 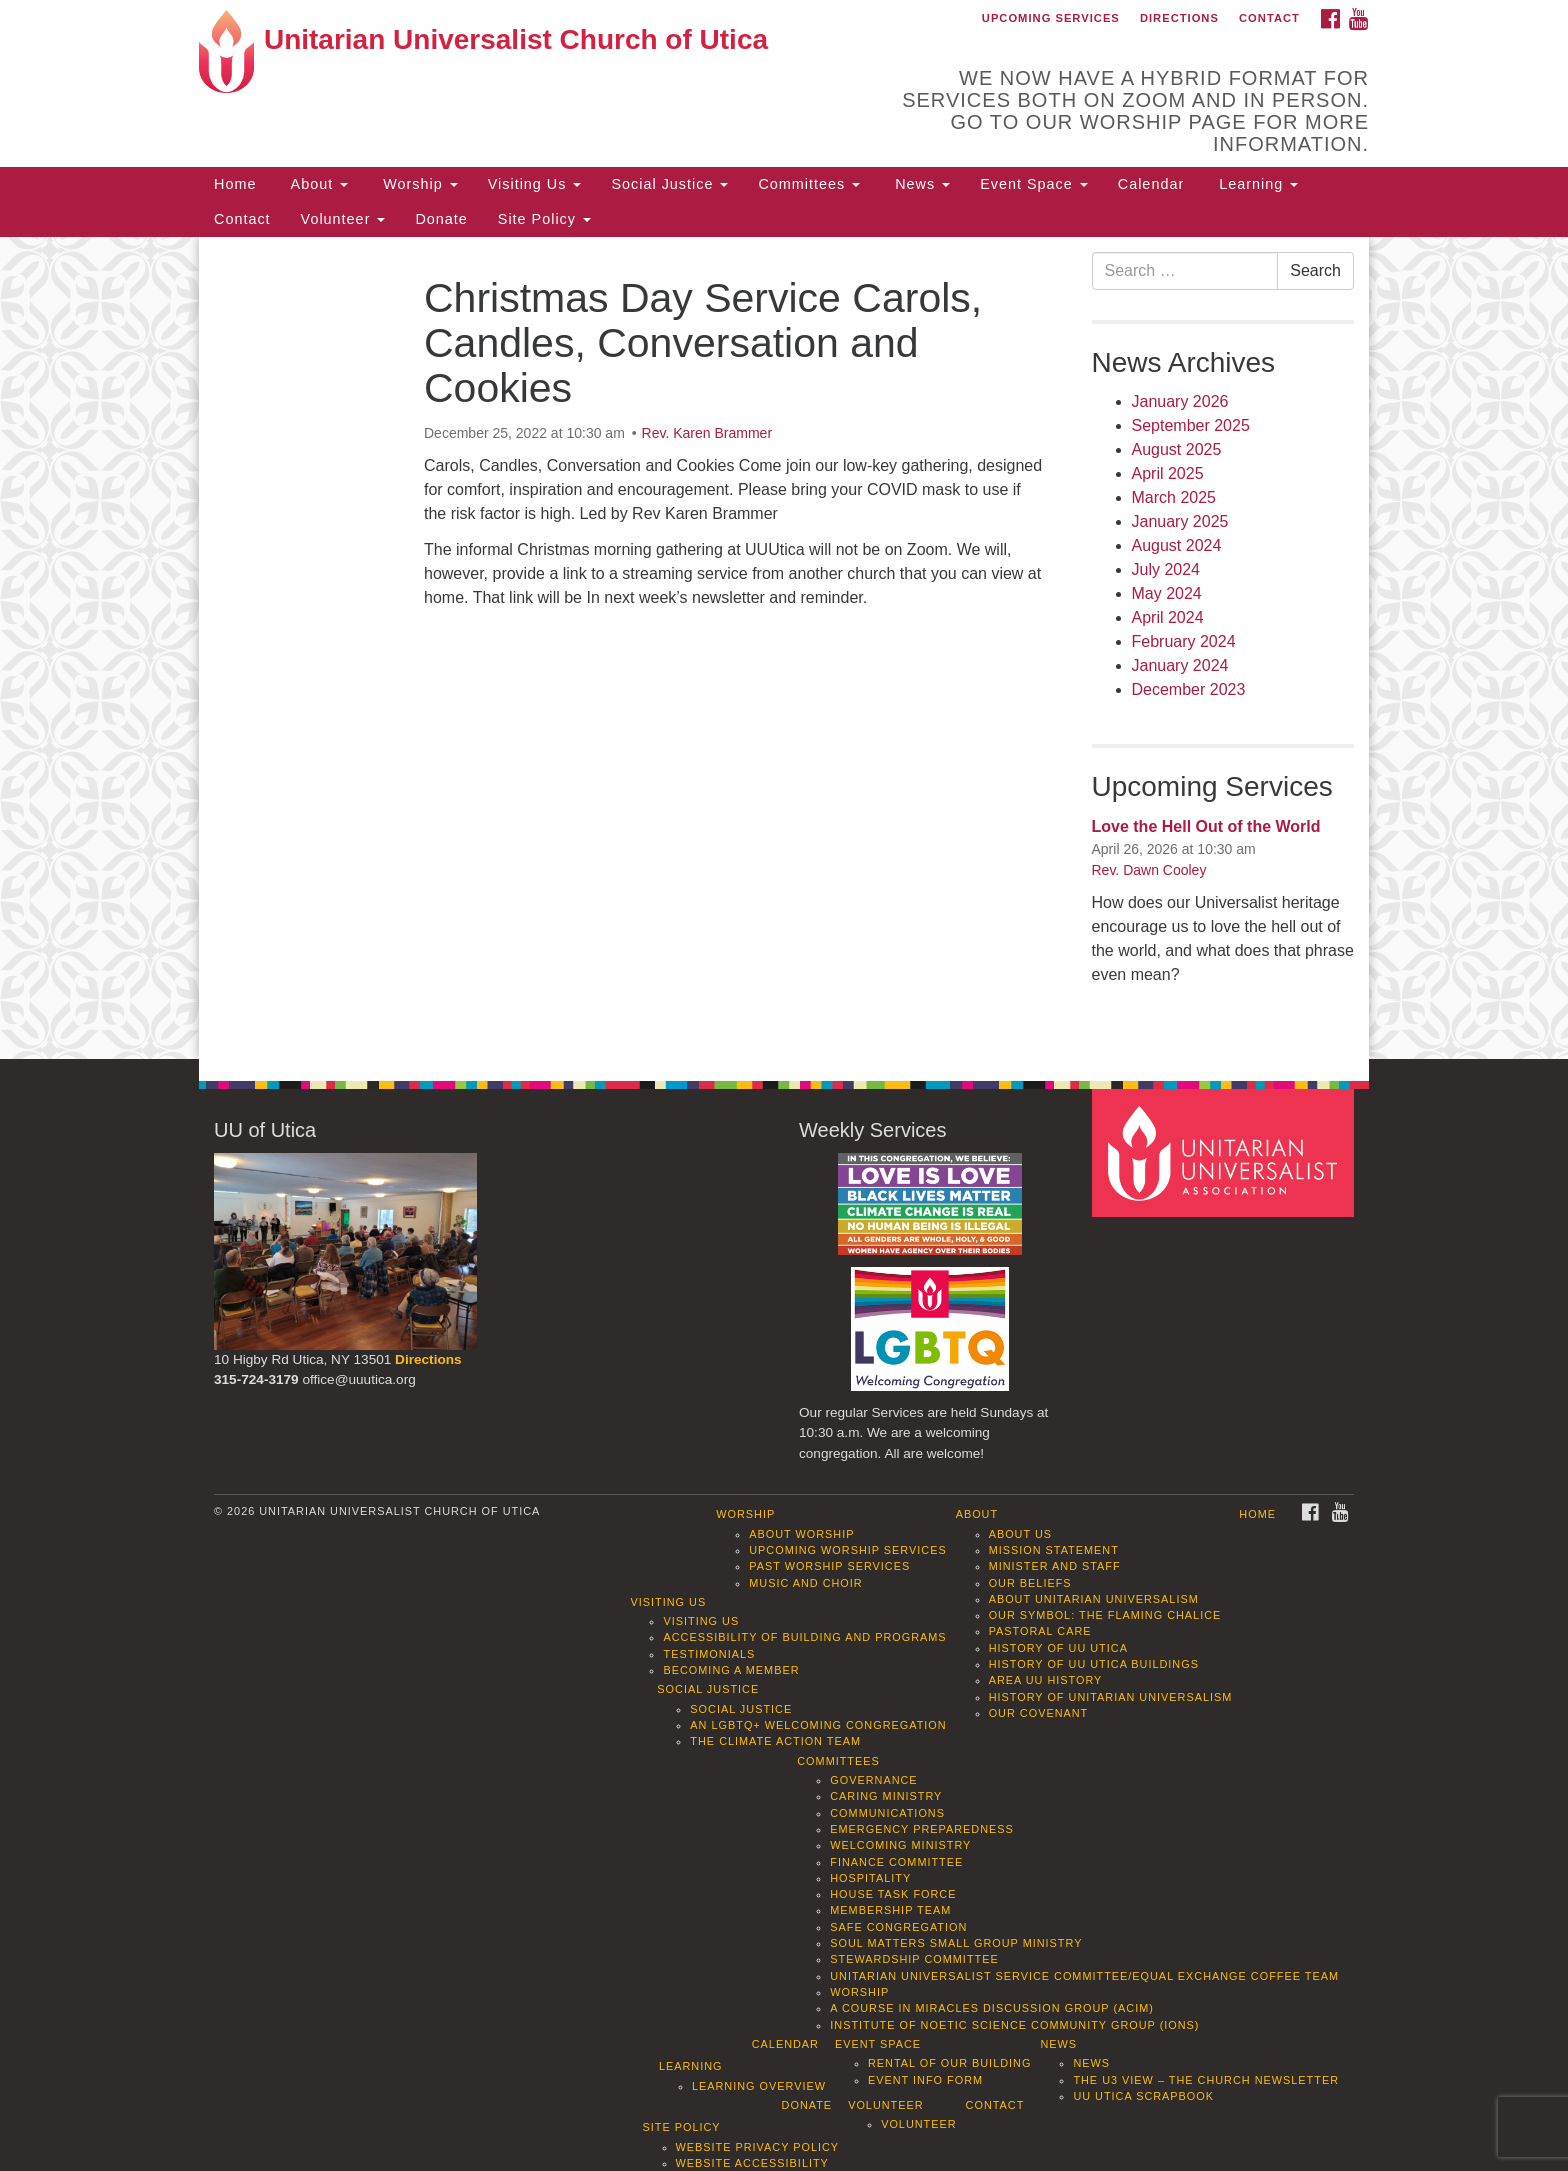 I want to click on Event info form, so click(x=925, y=2080).